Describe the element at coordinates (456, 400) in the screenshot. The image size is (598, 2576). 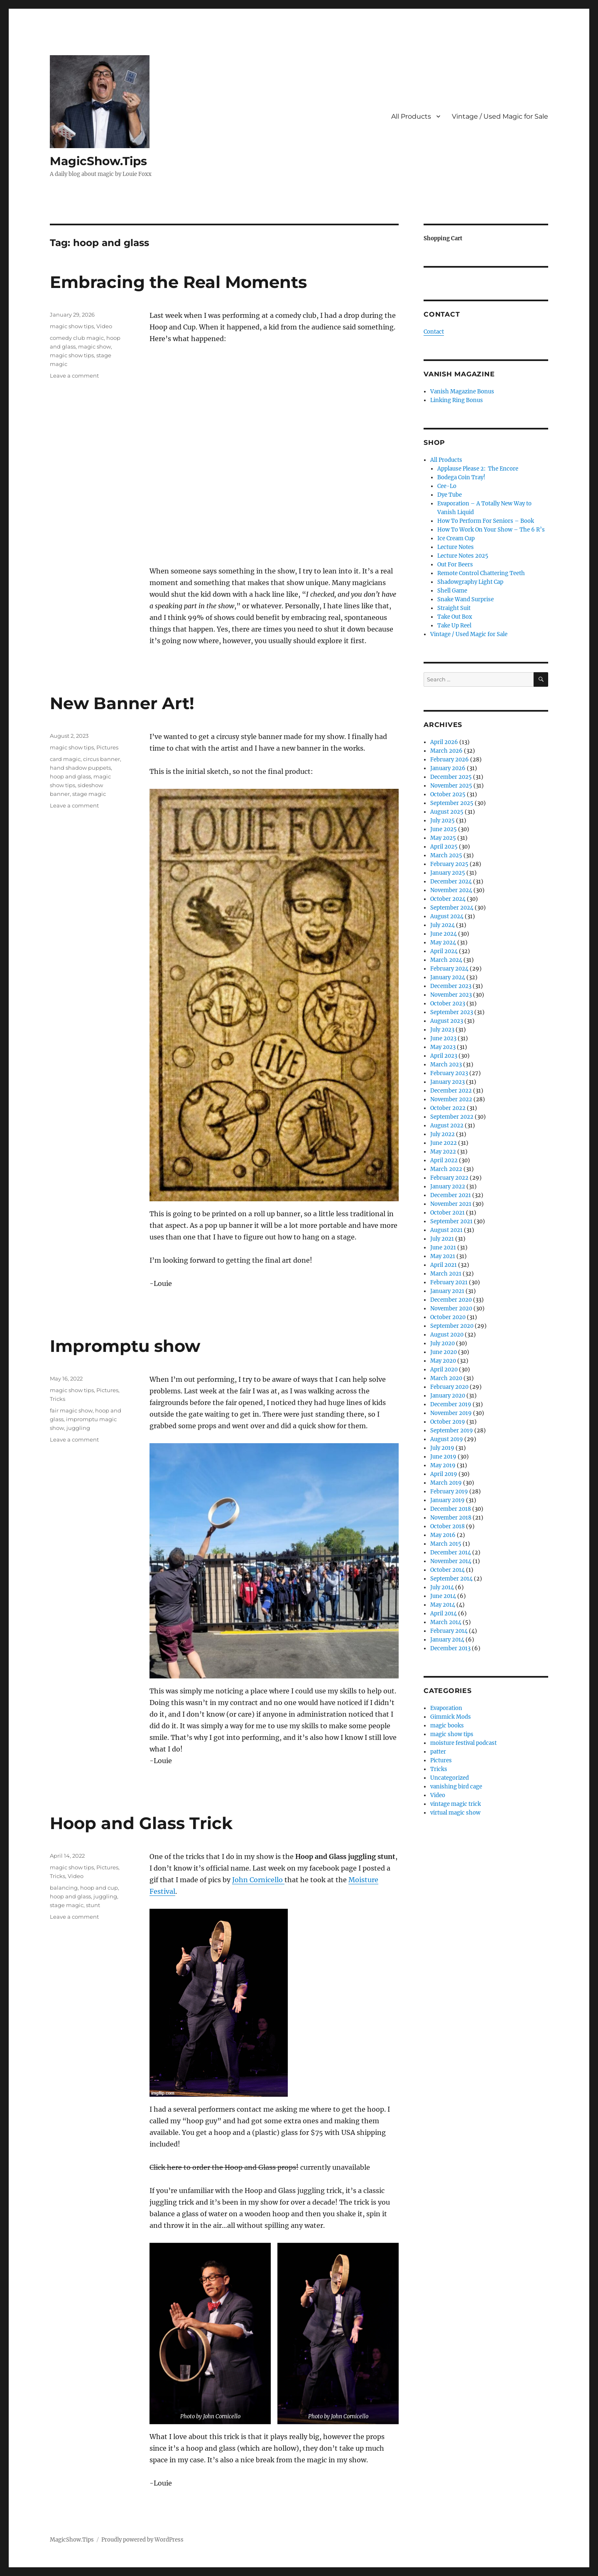
I see `Linking Ring Bonus` at that location.